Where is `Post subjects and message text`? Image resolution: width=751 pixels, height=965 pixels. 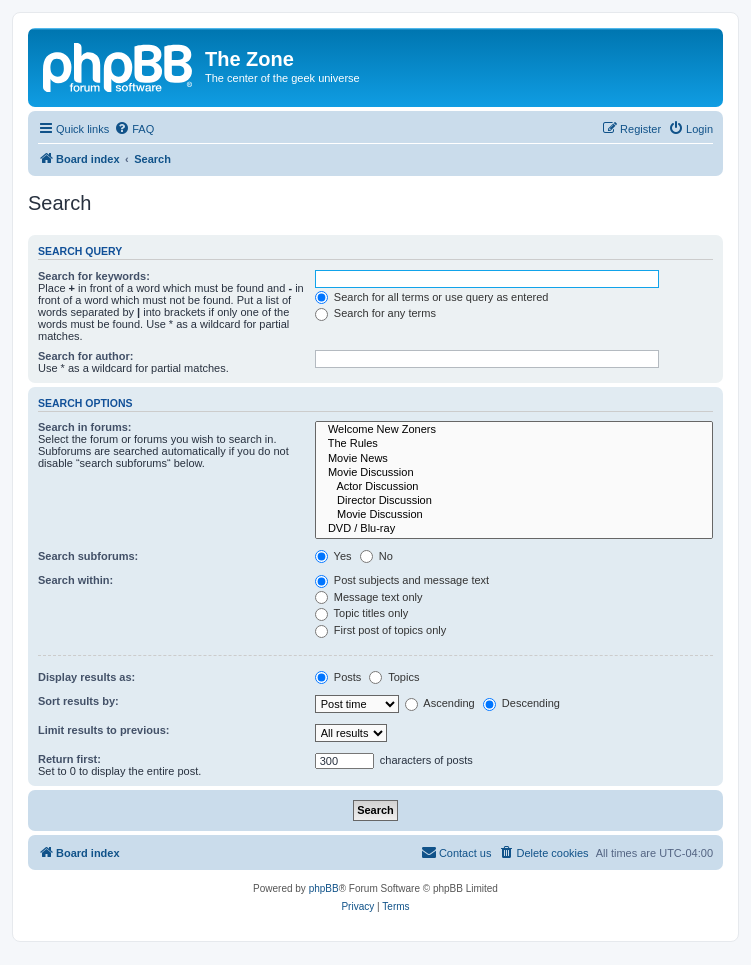 Post subjects and message text is located at coordinates (402, 580).